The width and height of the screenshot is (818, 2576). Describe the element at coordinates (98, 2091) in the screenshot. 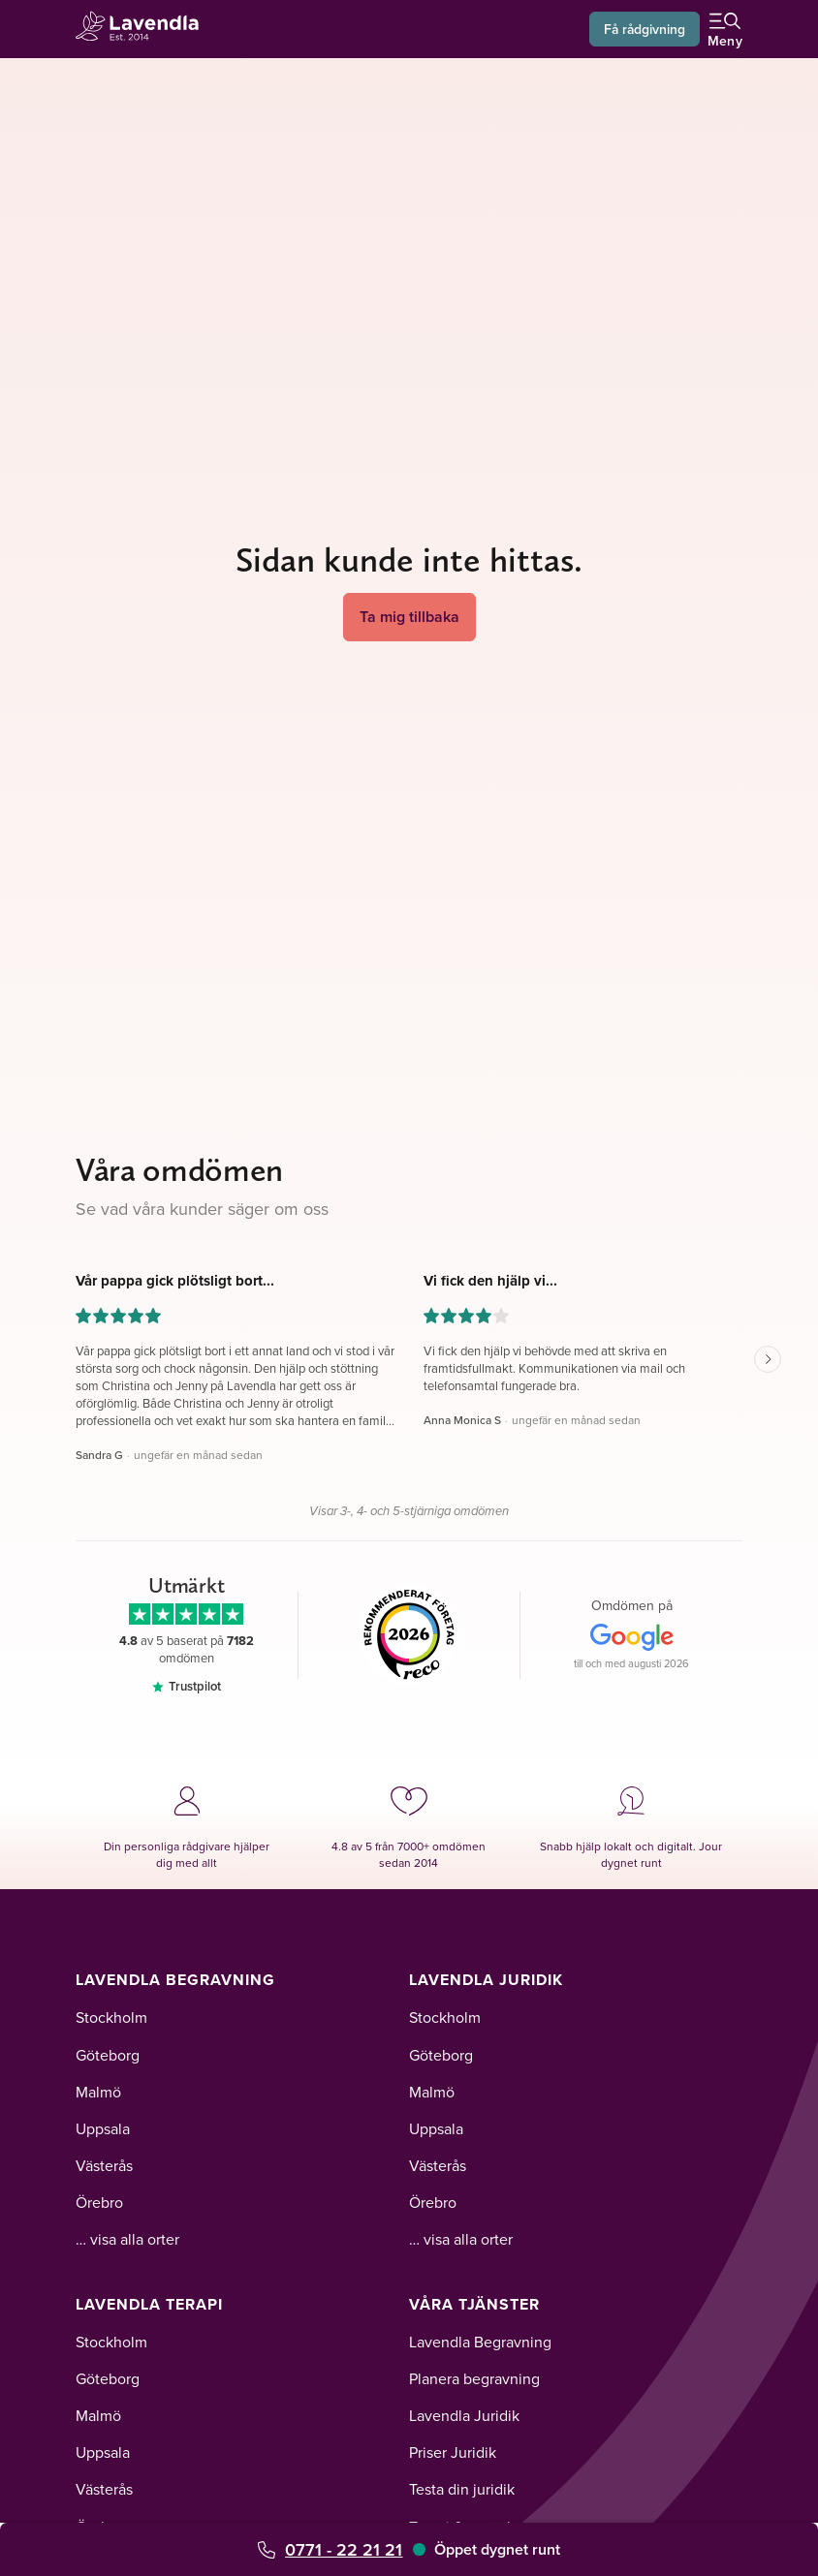

I see `Malmö` at that location.